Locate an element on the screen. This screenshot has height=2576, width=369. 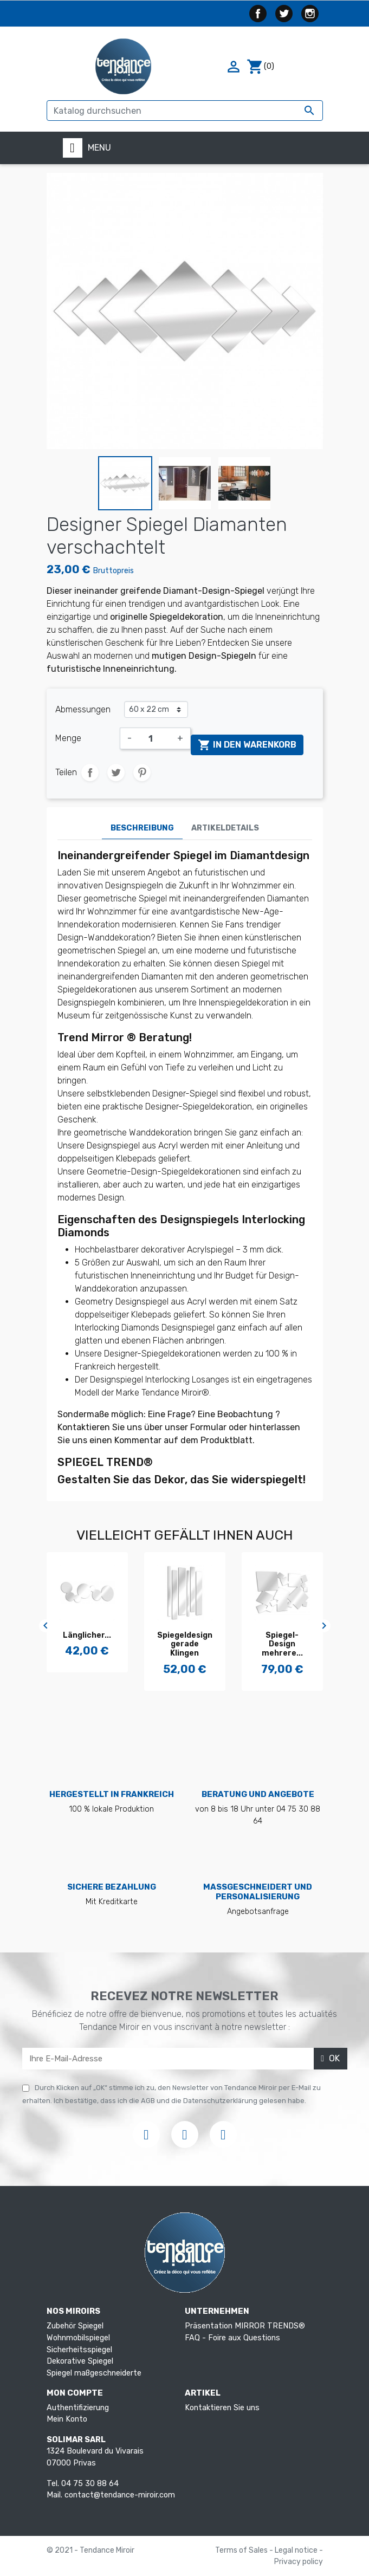
Menge is located at coordinates (68, 738).